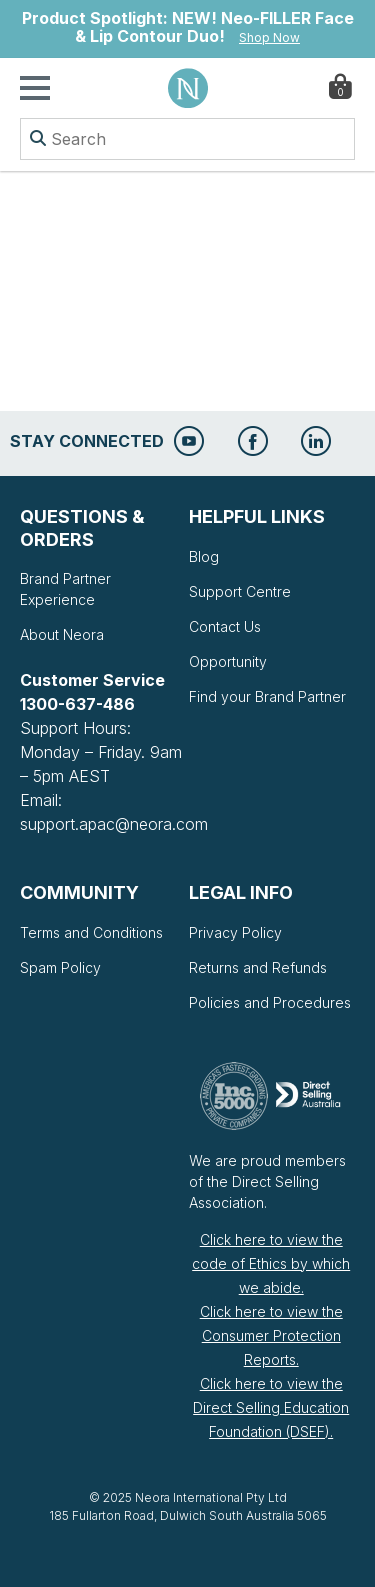 This screenshot has height=1587, width=375. I want to click on Shop Now, so click(269, 37).